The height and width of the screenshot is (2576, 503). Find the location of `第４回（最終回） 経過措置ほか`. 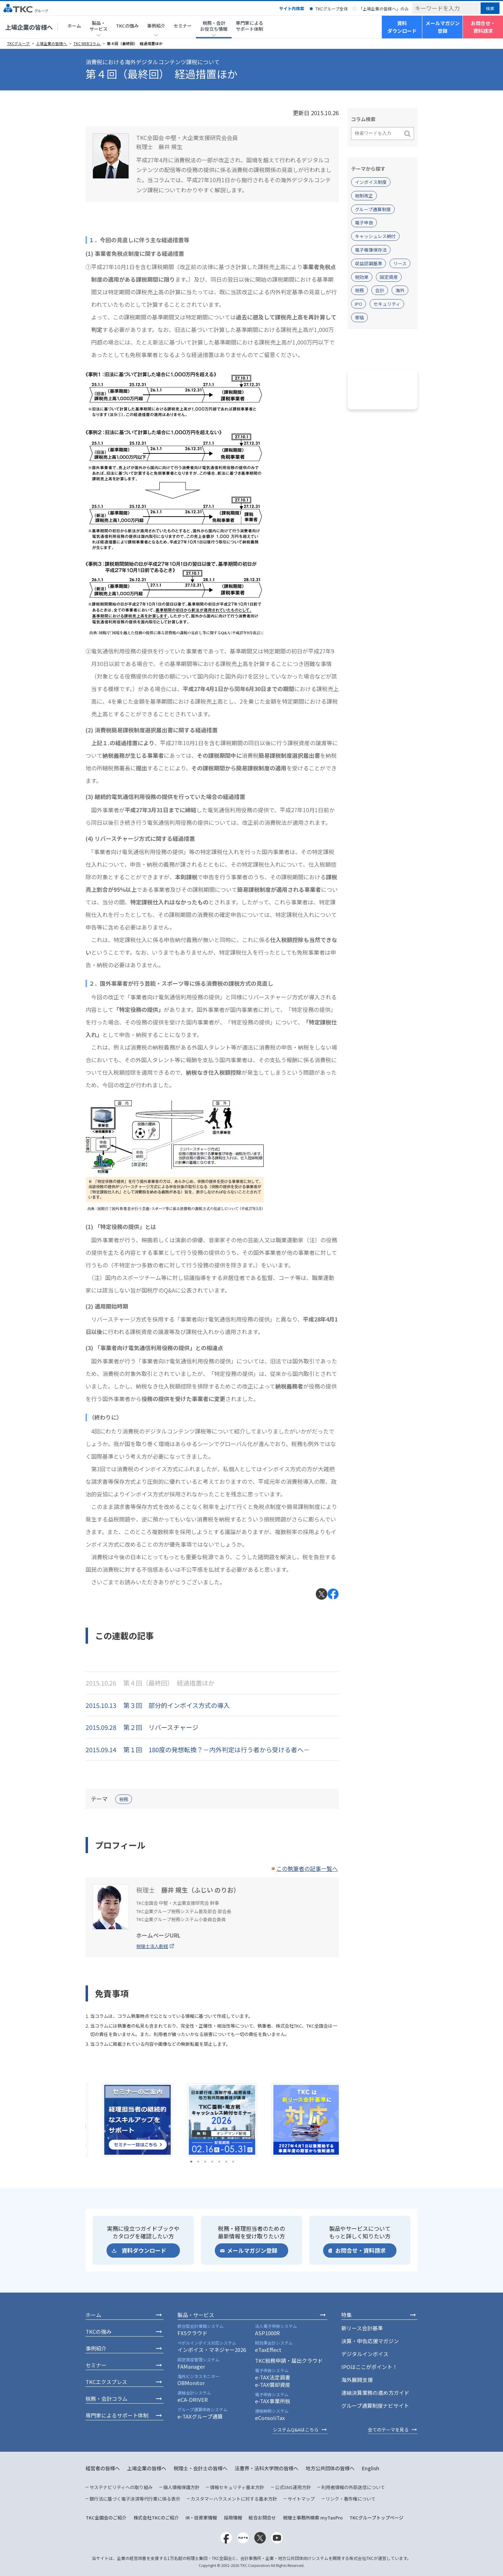

第４回（最終回） 経過措置ほか is located at coordinates (135, 43).